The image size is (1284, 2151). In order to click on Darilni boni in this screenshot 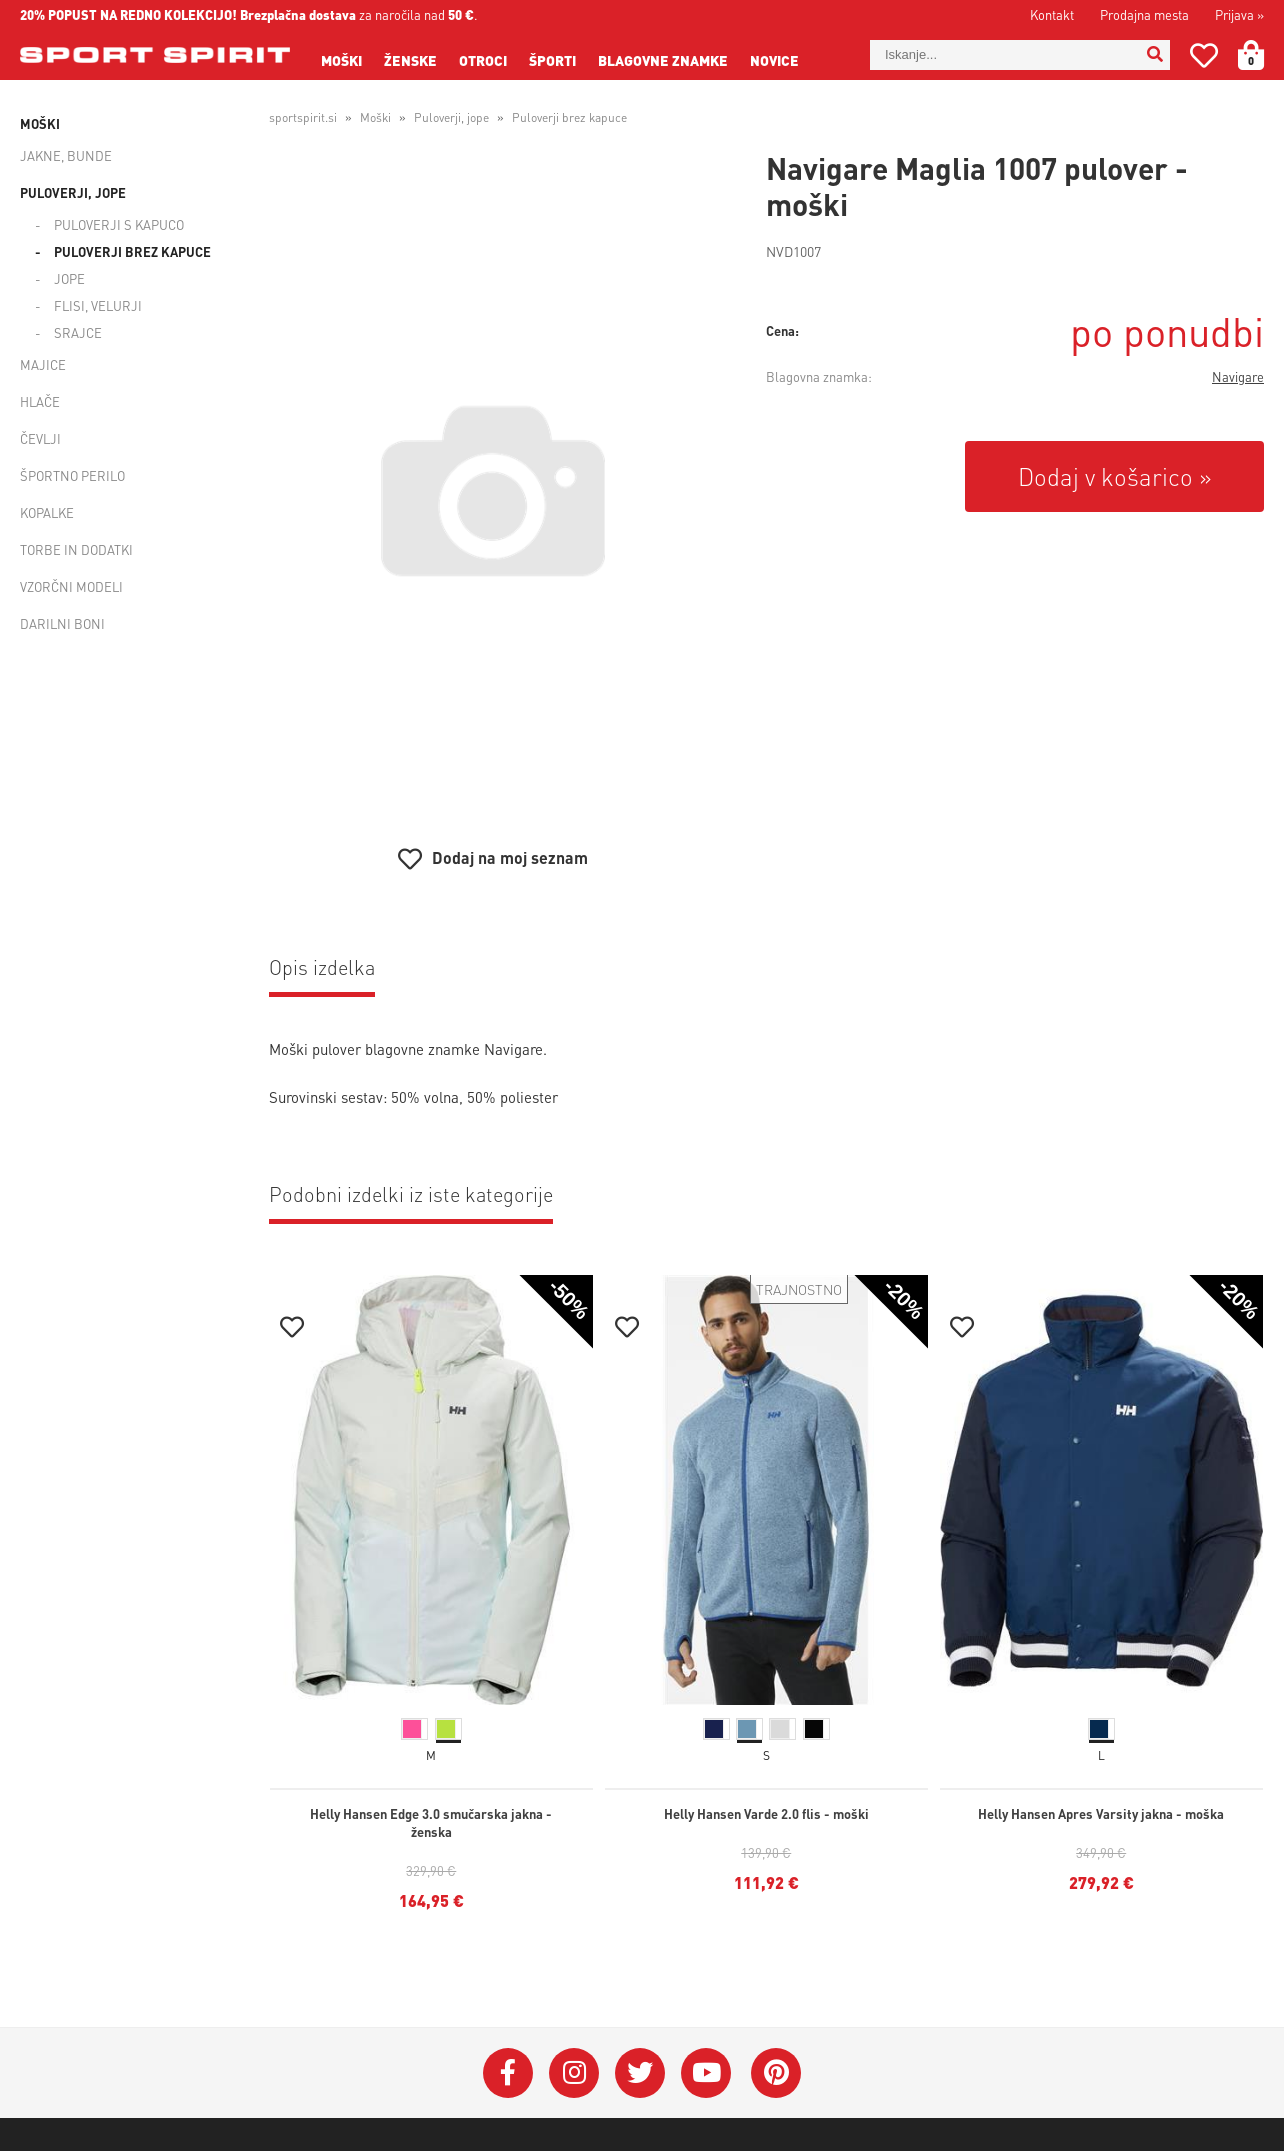, I will do `click(62, 623)`.